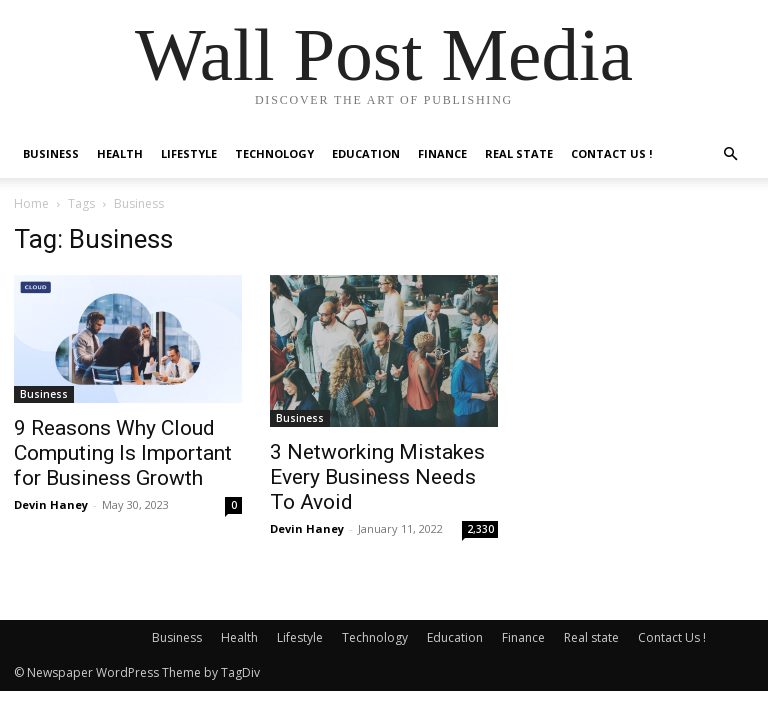  Describe the element at coordinates (51, 153) in the screenshot. I see `Business` at that location.